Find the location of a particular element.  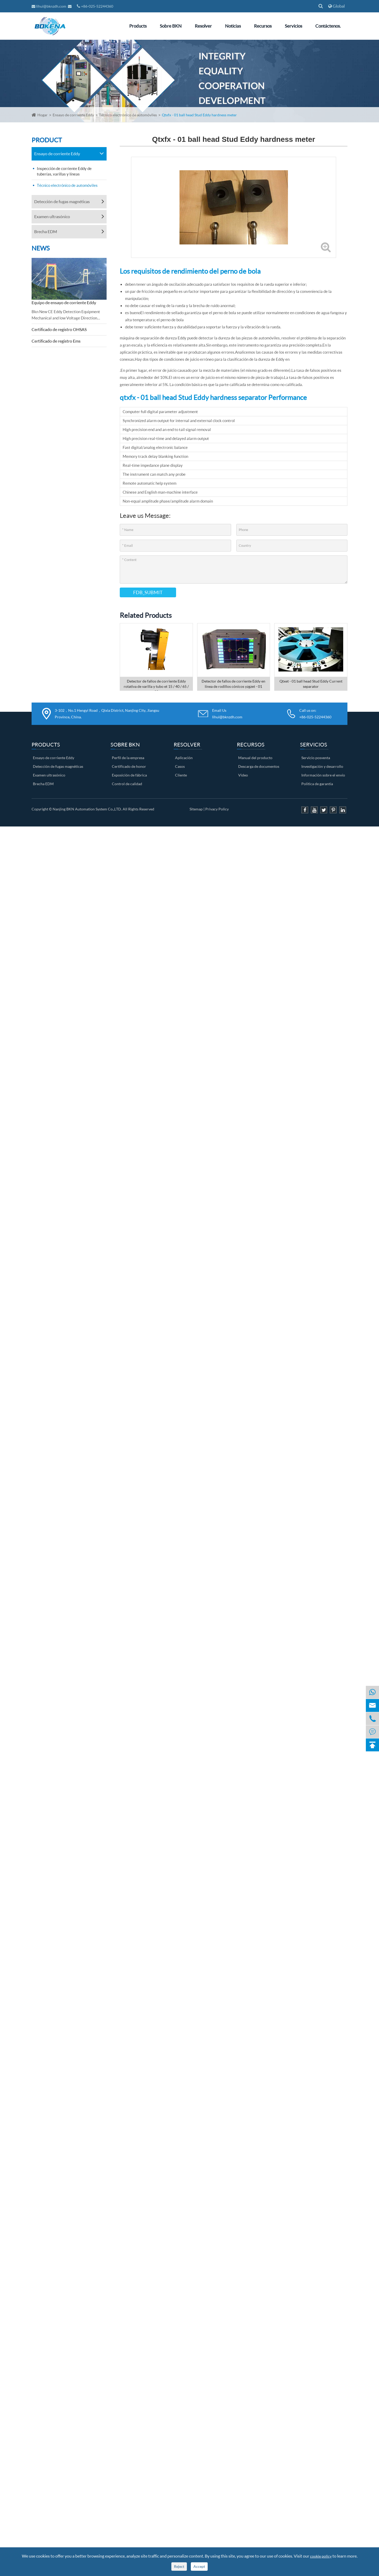

Técnico electrónico de automóviles is located at coordinates (128, 115).